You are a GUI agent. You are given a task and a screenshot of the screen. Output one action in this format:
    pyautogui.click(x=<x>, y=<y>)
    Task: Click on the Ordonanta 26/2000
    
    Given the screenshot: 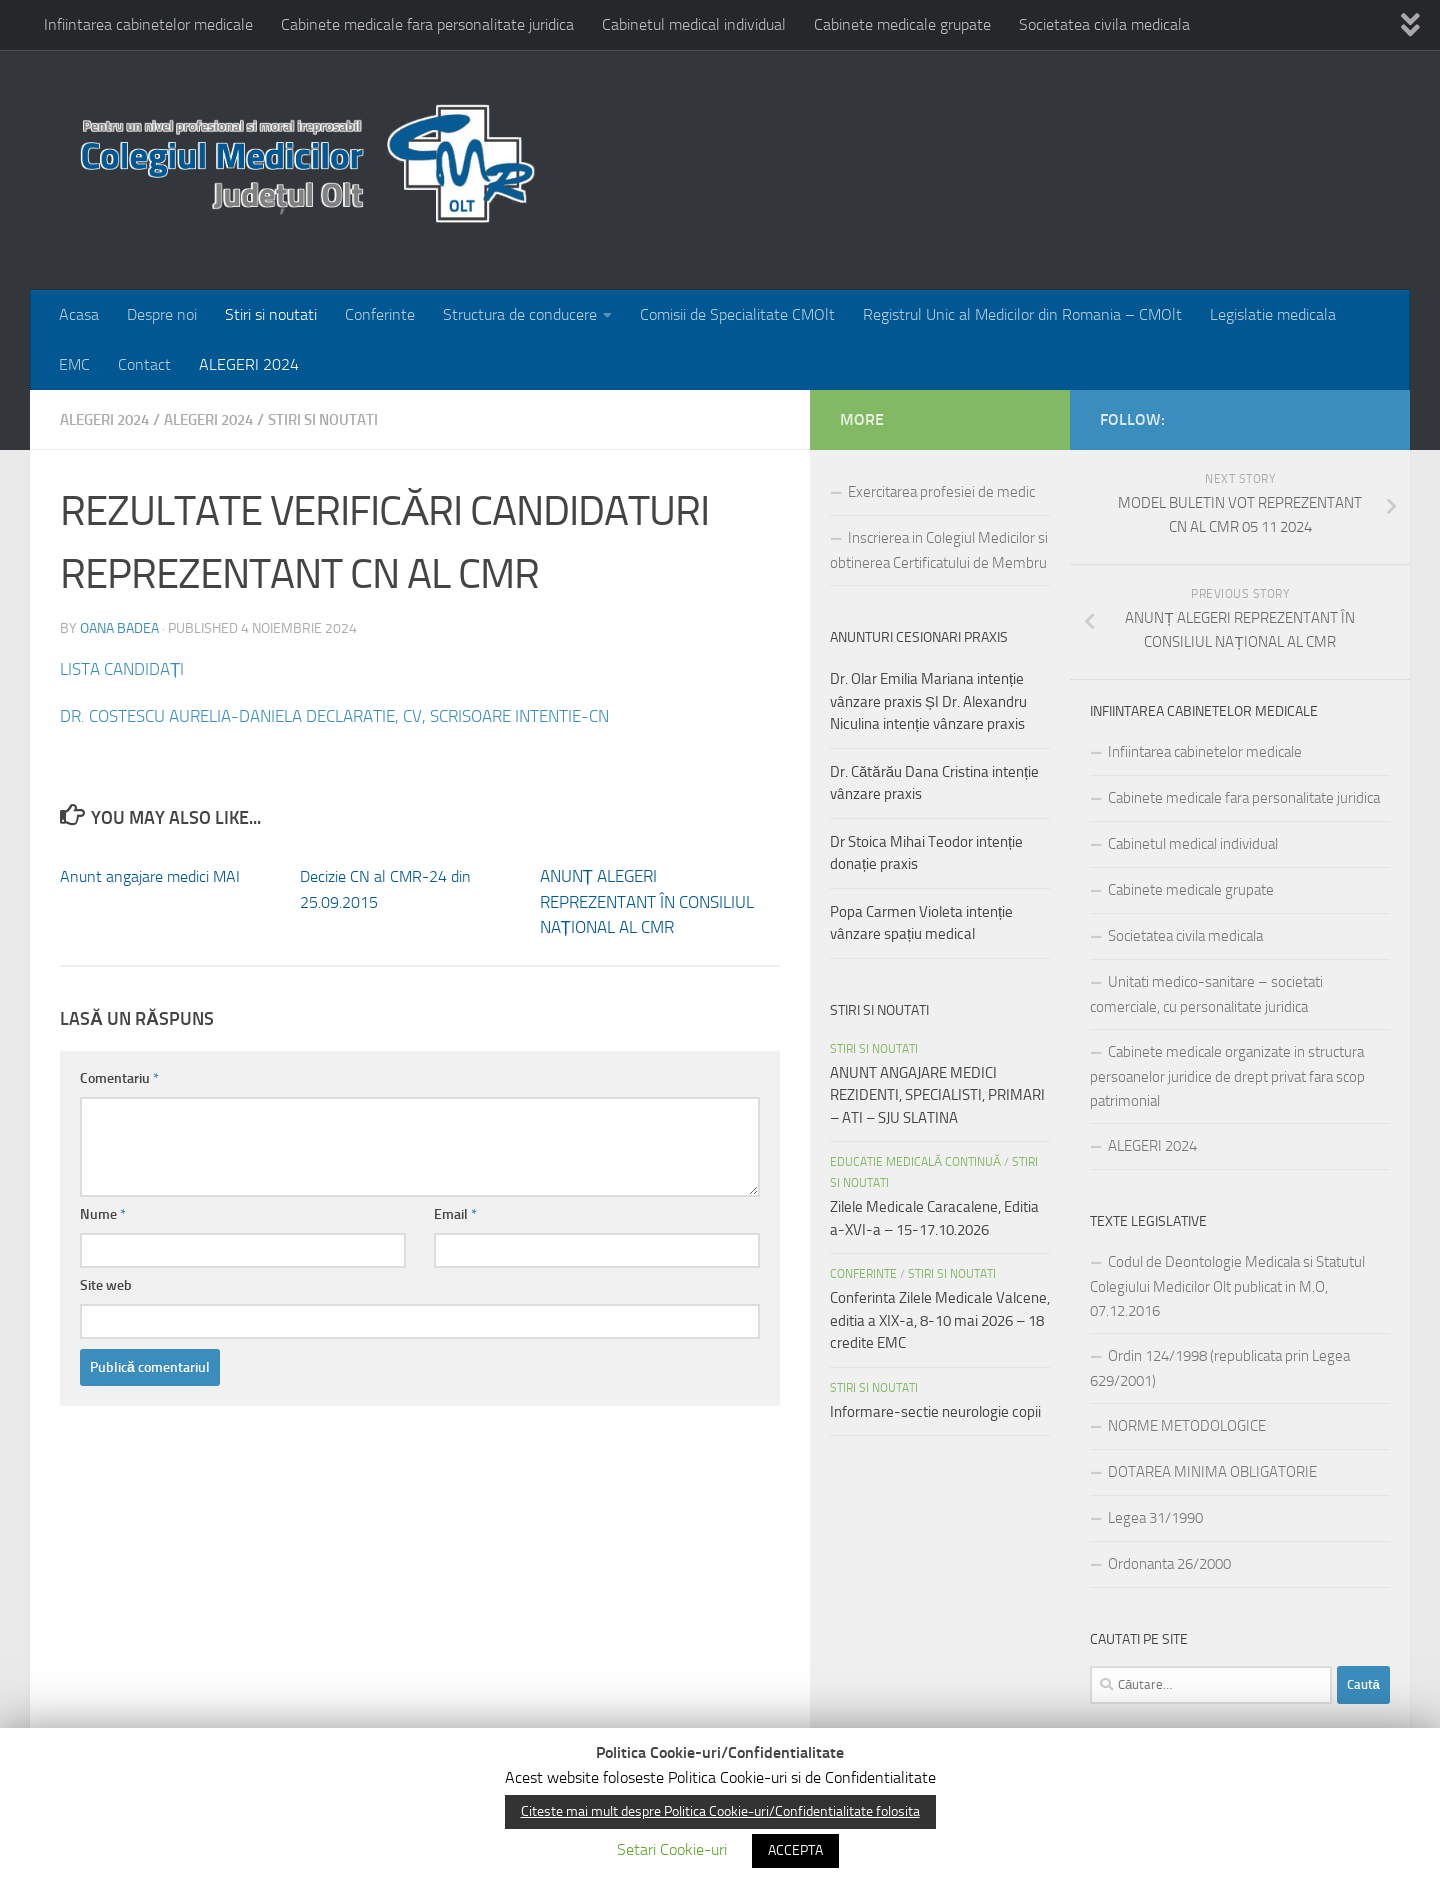 What is the action you would take?
    pyautogui.click(x=1169, y=1564)
    